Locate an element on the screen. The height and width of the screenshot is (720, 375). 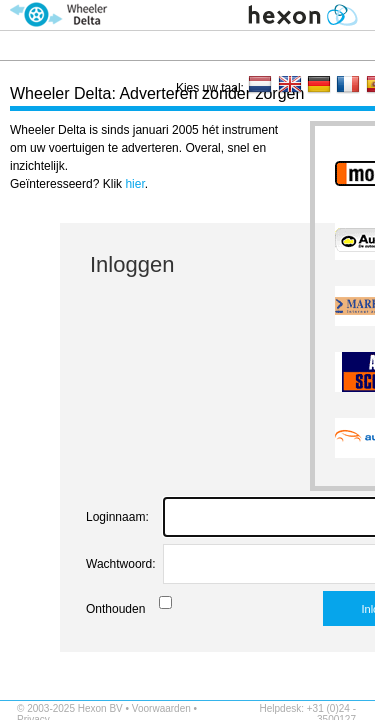
Hexon BV is located at coordinates (100, 708).